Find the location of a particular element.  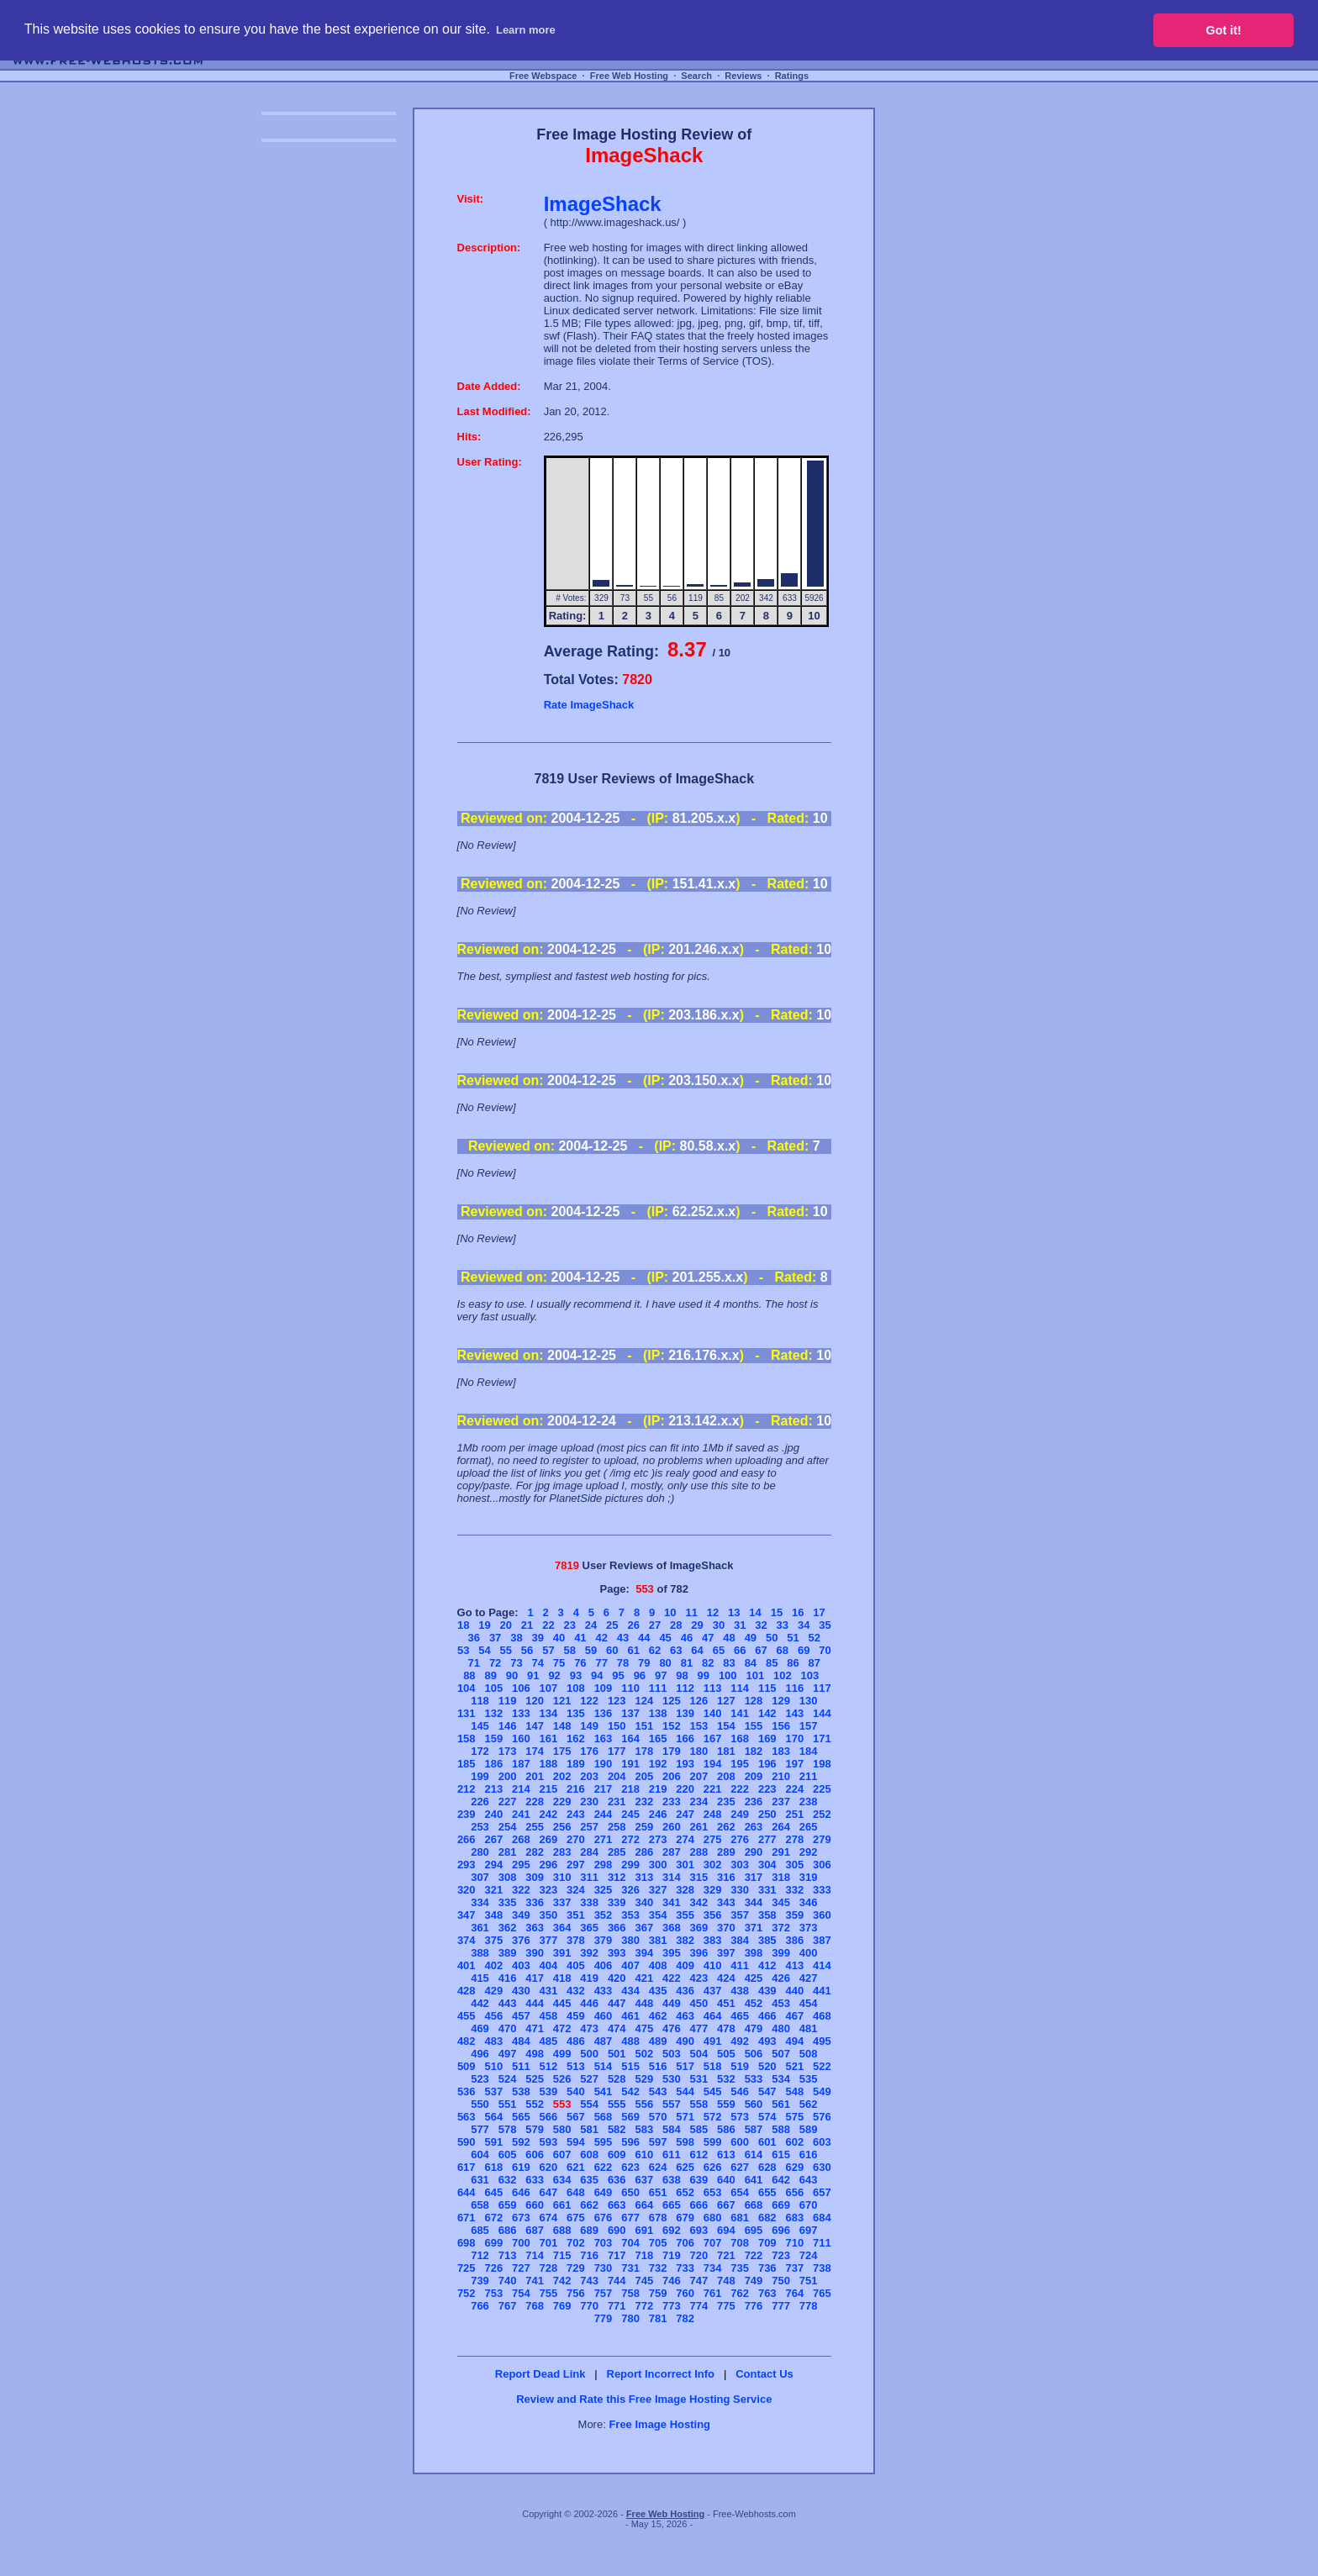

671 is located at coordinates (466, 2217).